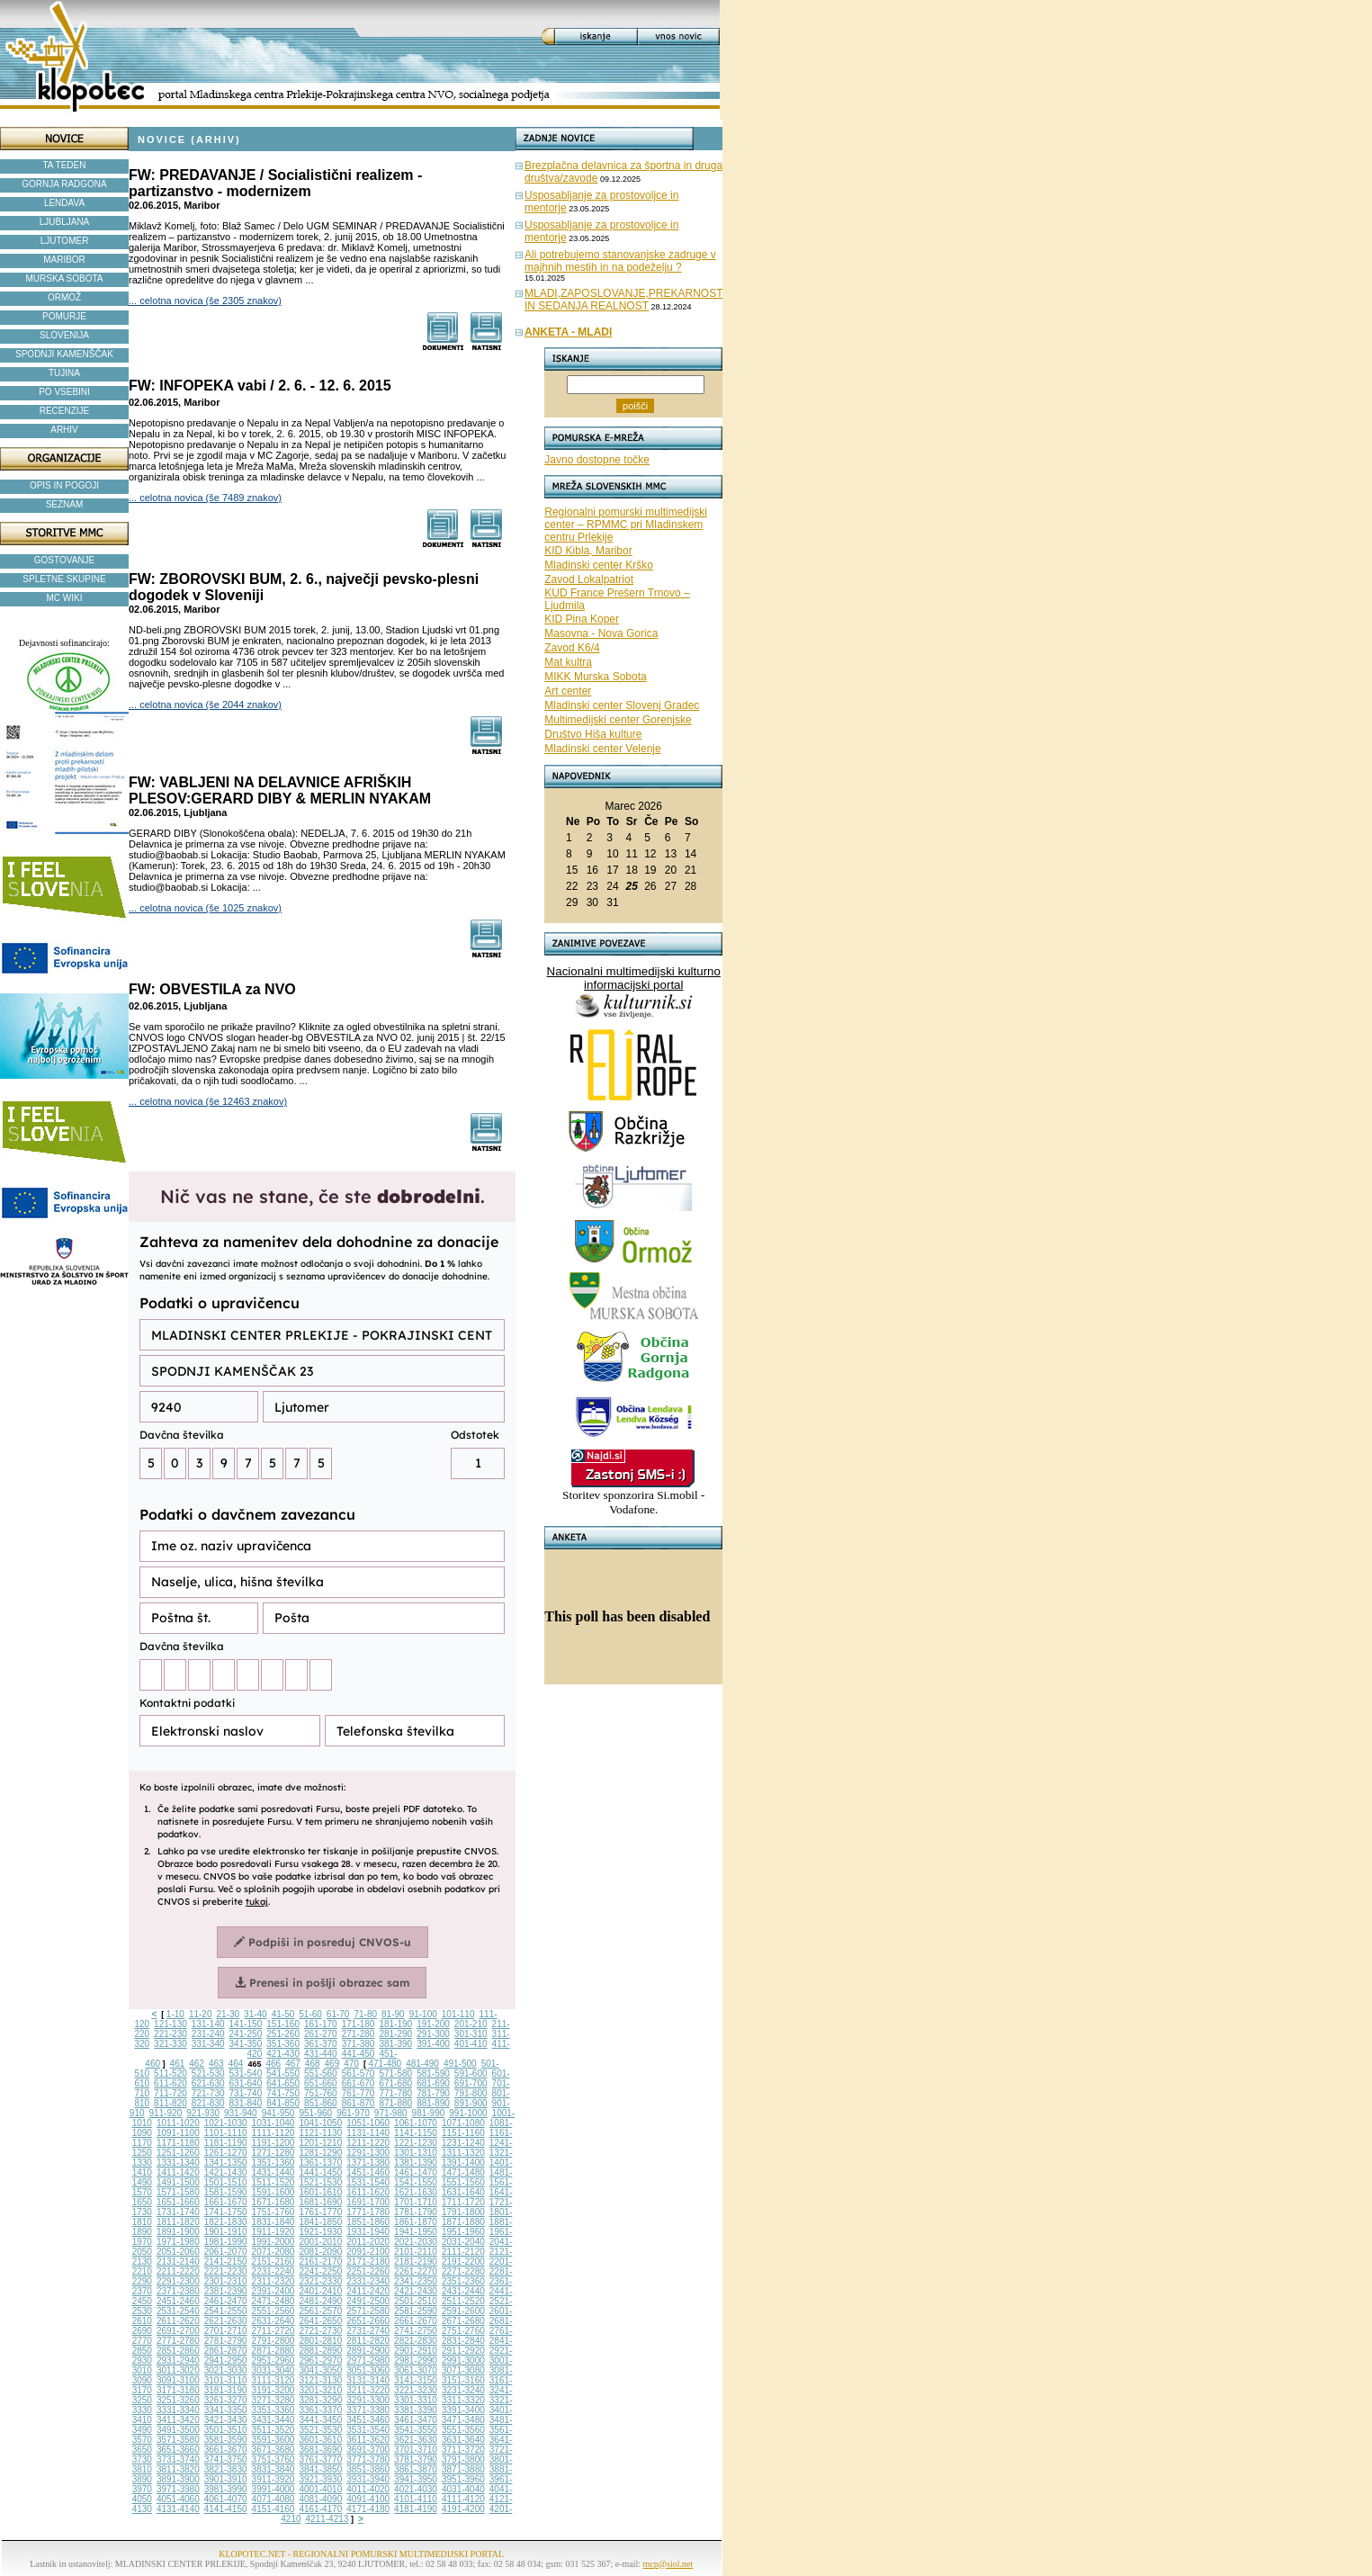 This screenshot has height=2576, width=1372. What do you see at coordinates (65, 411) in the screenshot?
I see `RECENZIJE` at bounding box center [65, 411].